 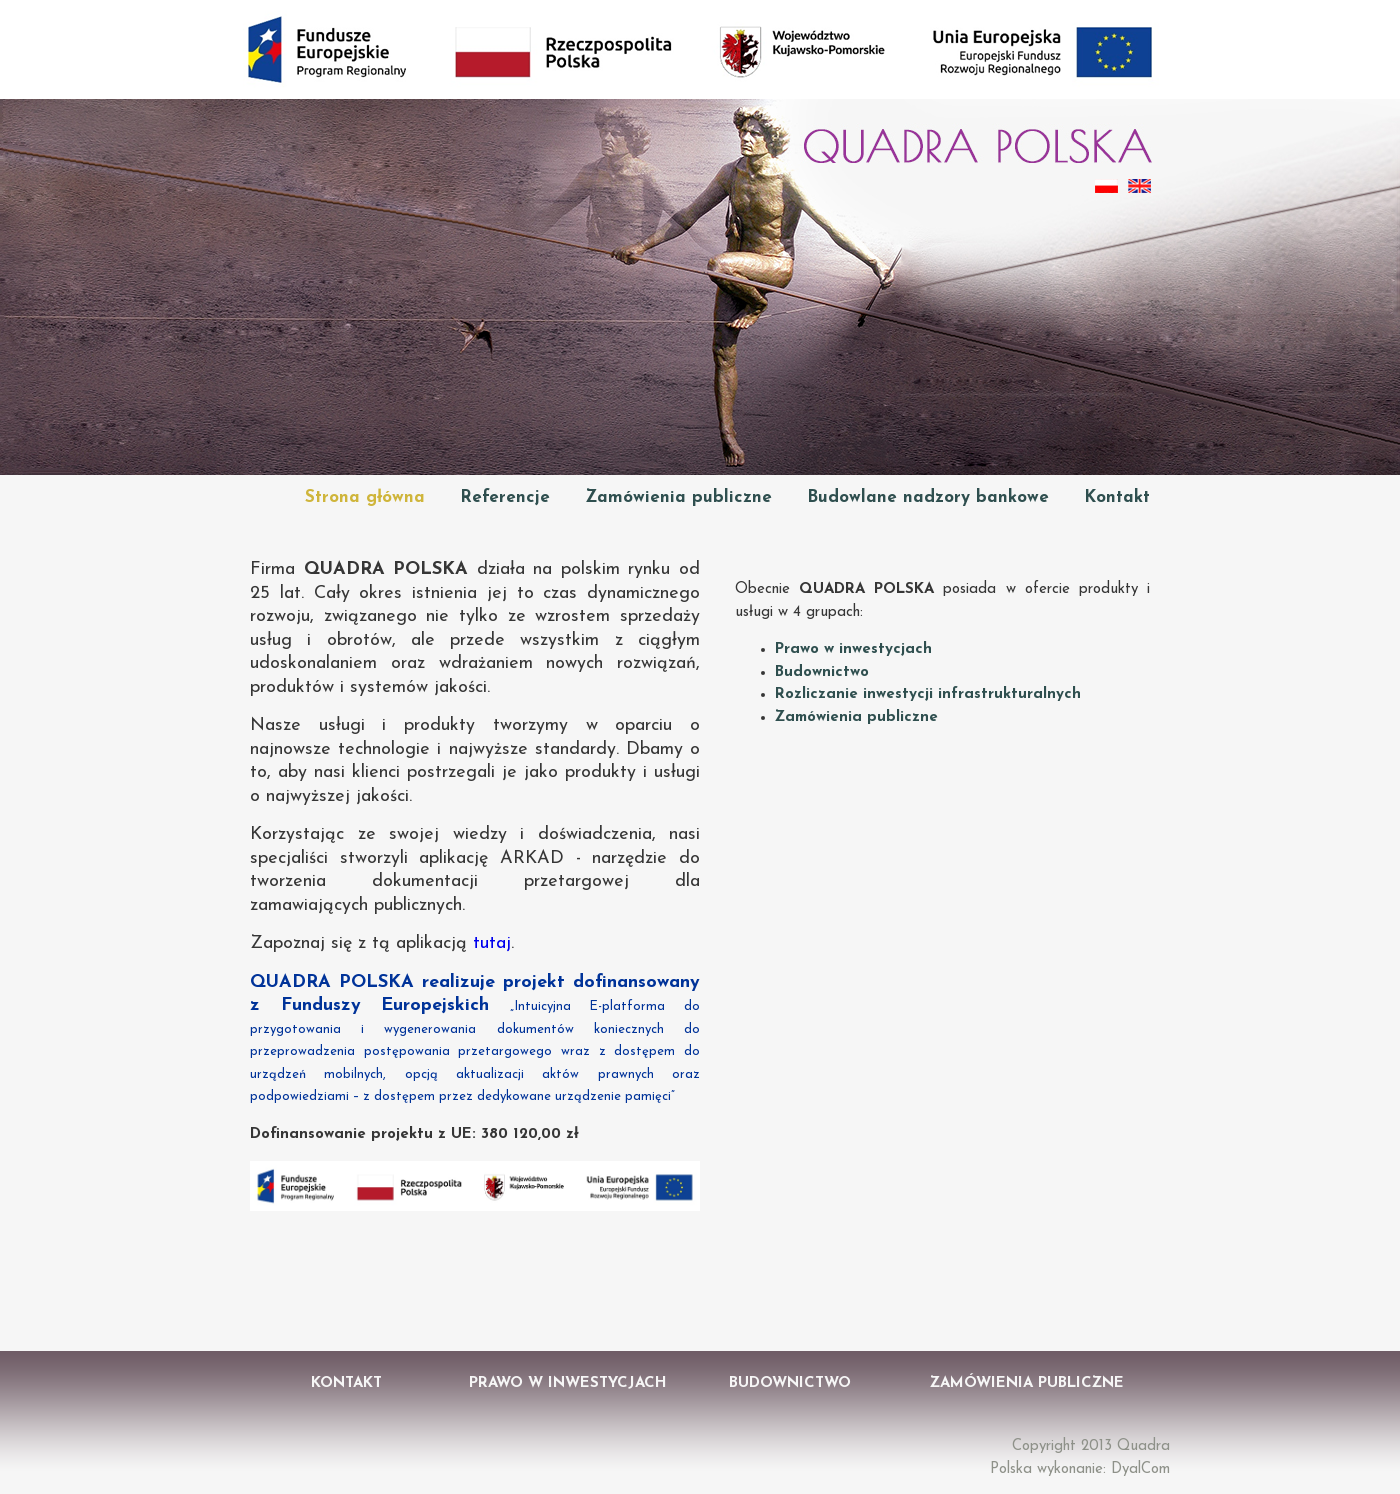 I want to click on Referencje, so click(x=505, y=497).